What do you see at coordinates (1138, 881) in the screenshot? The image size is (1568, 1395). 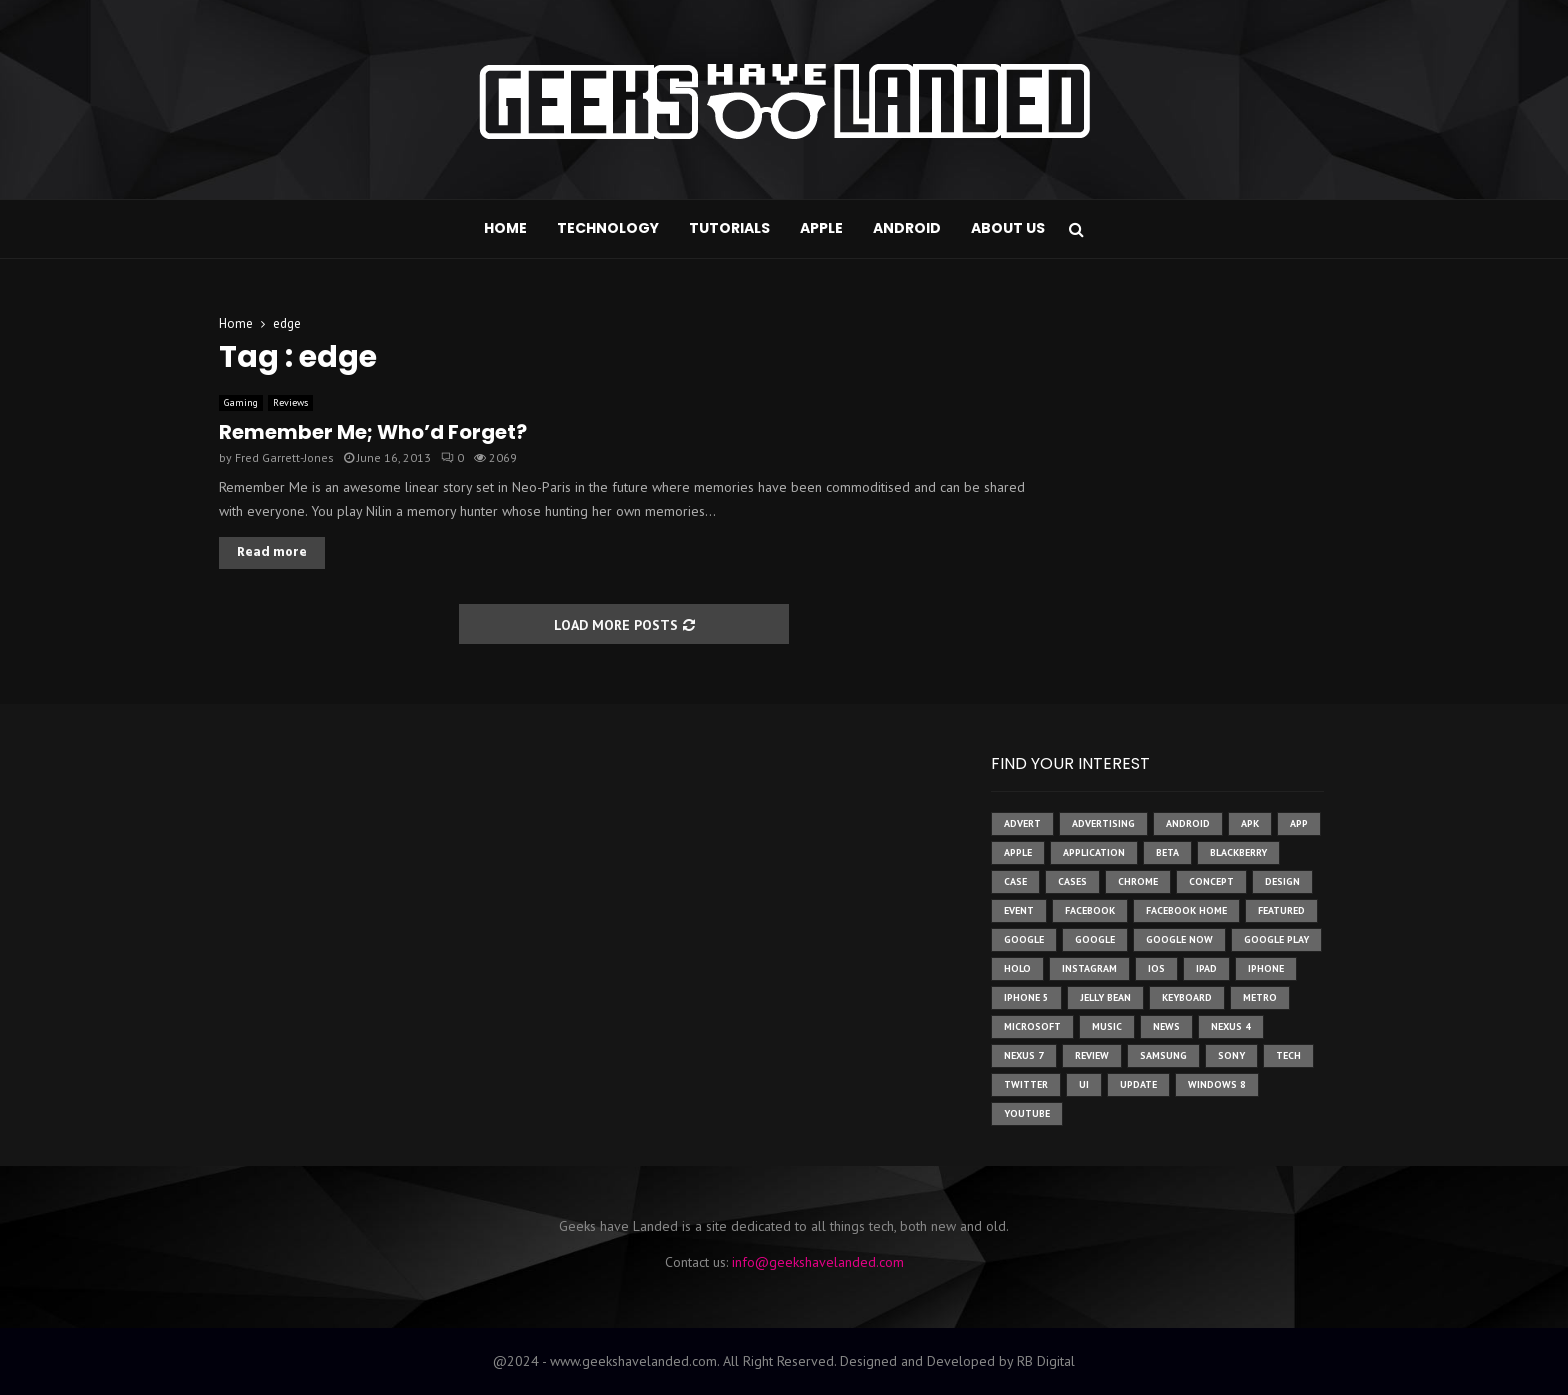 I see `chrome` at bounding box center [1138, 881].